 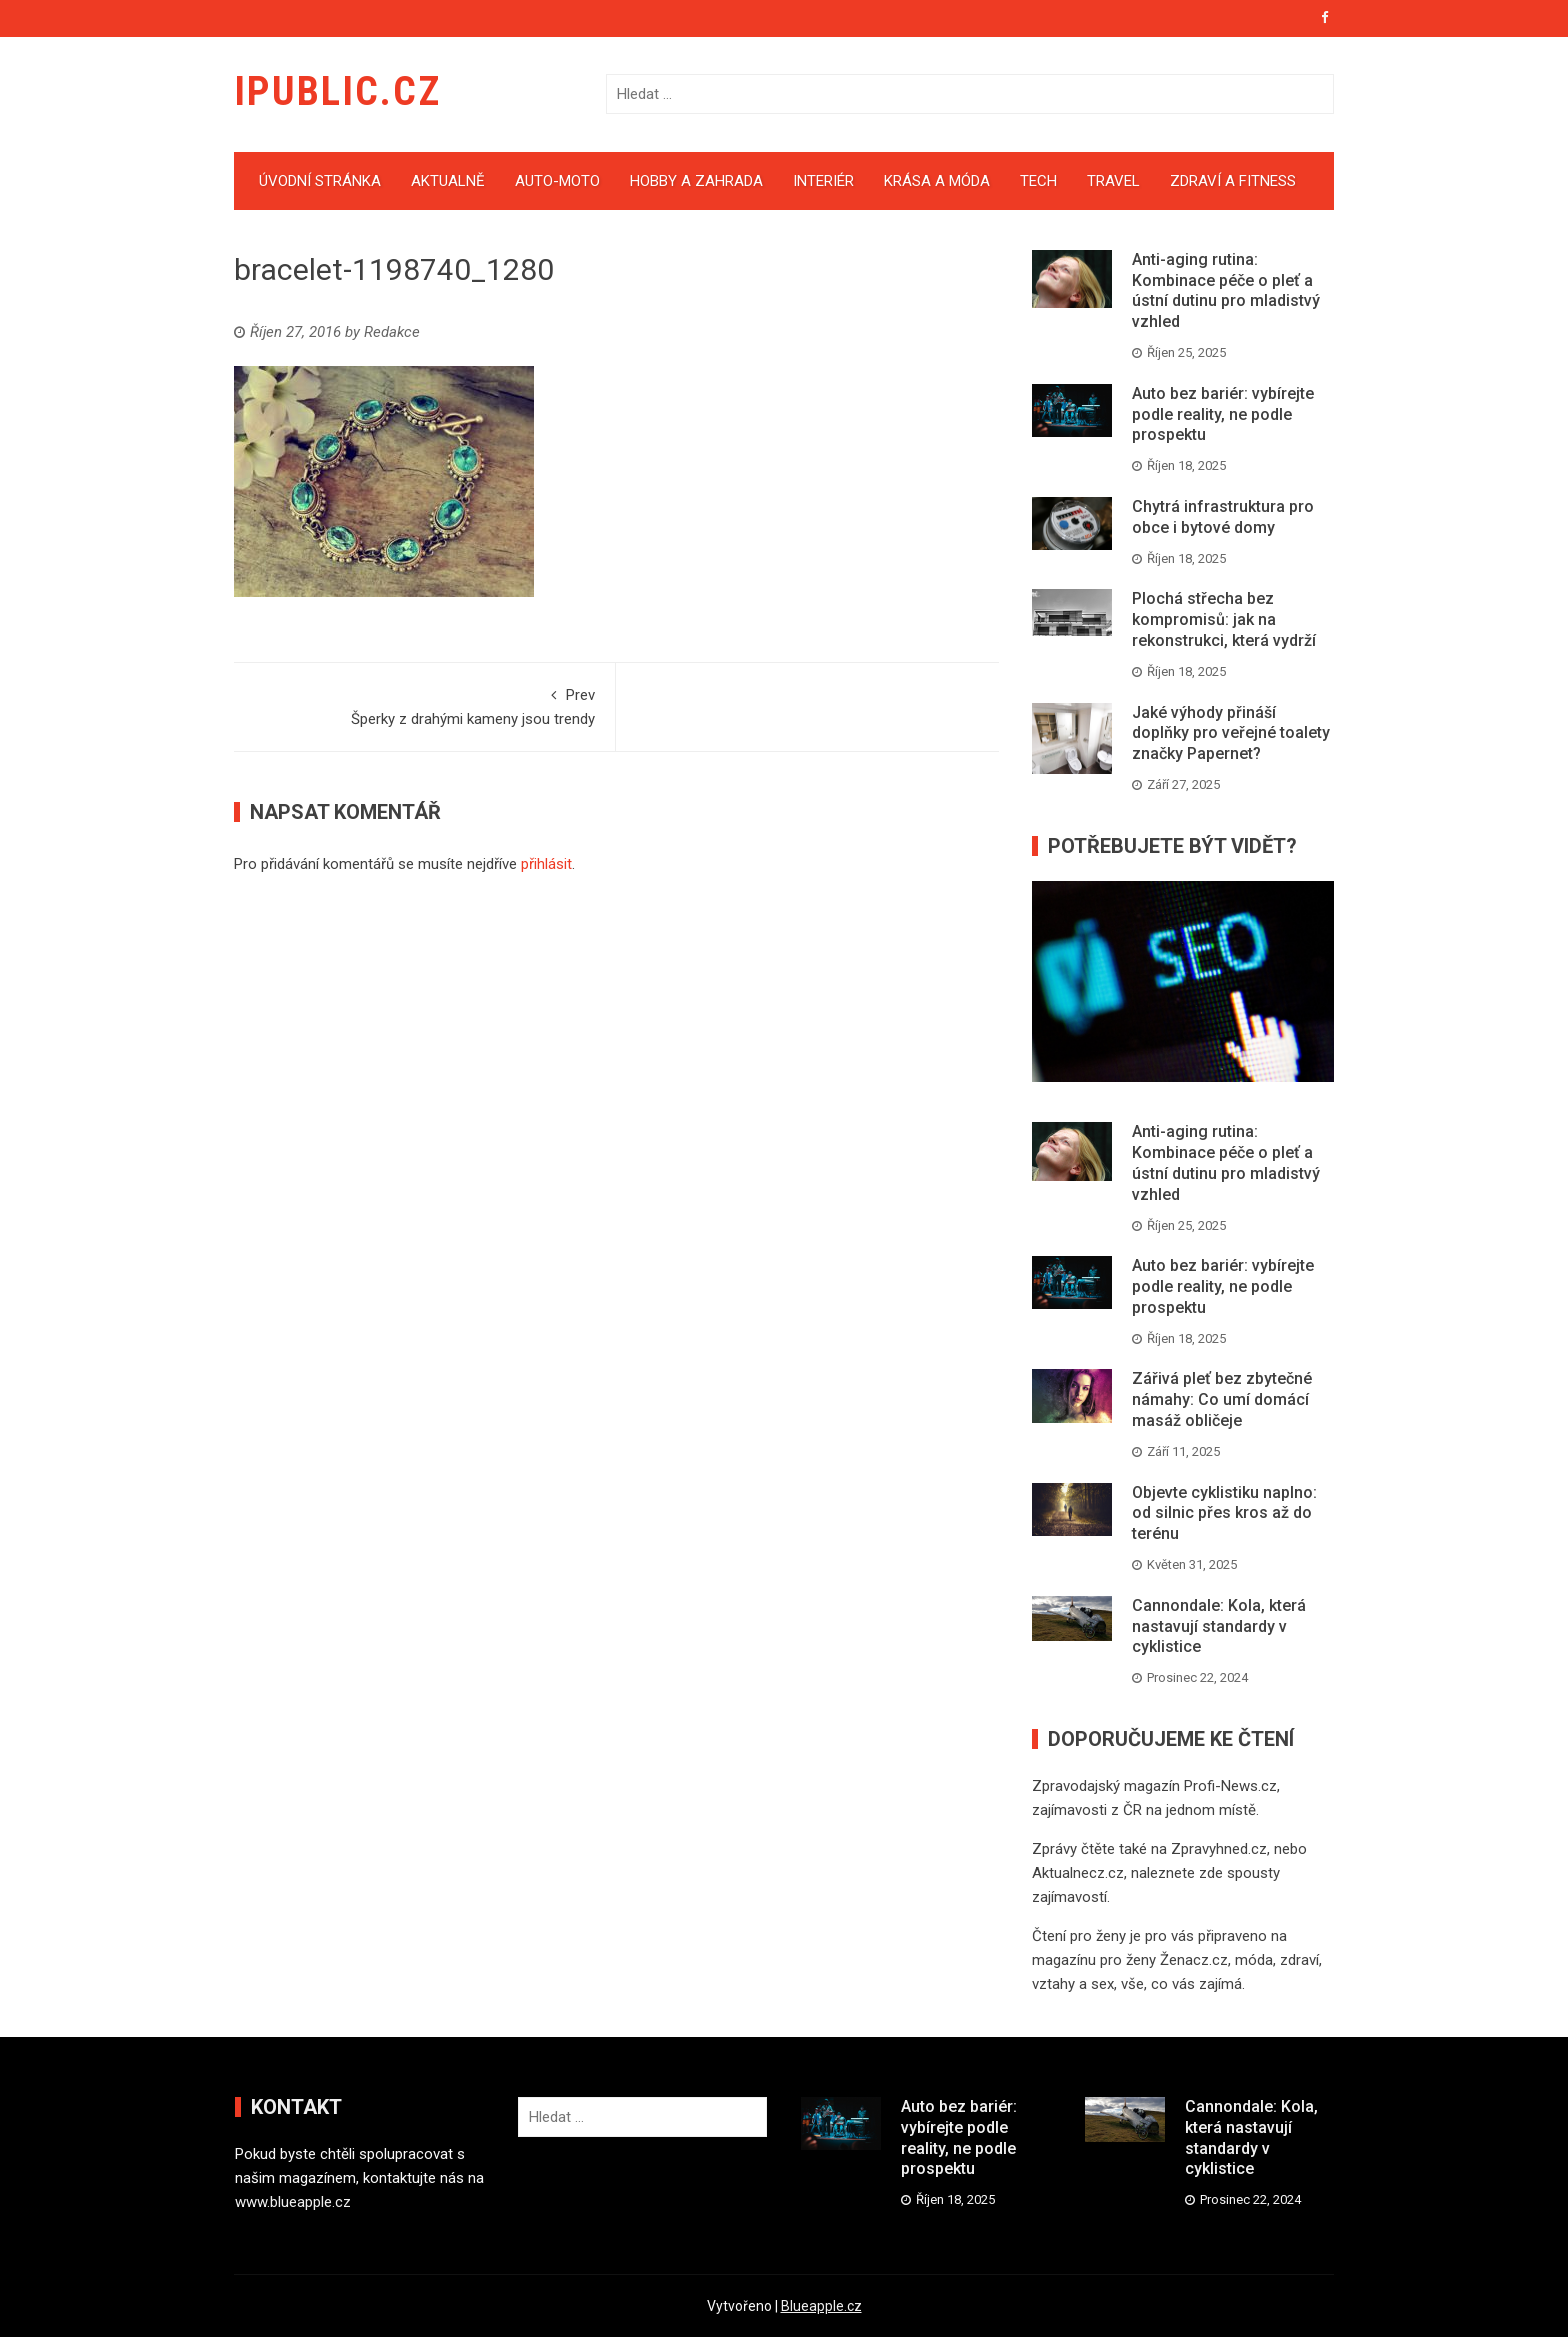 I want to click on Travel, so click(x=1113, y=181).